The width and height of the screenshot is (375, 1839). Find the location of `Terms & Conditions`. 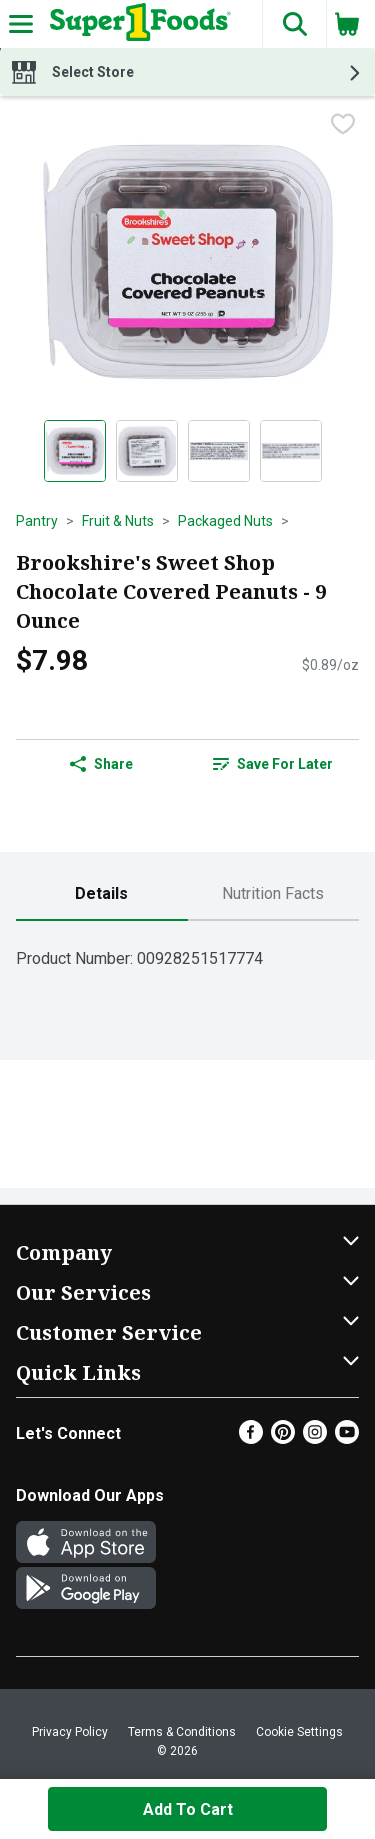

Terms & Conditions is located at coordinates (182, 1732).